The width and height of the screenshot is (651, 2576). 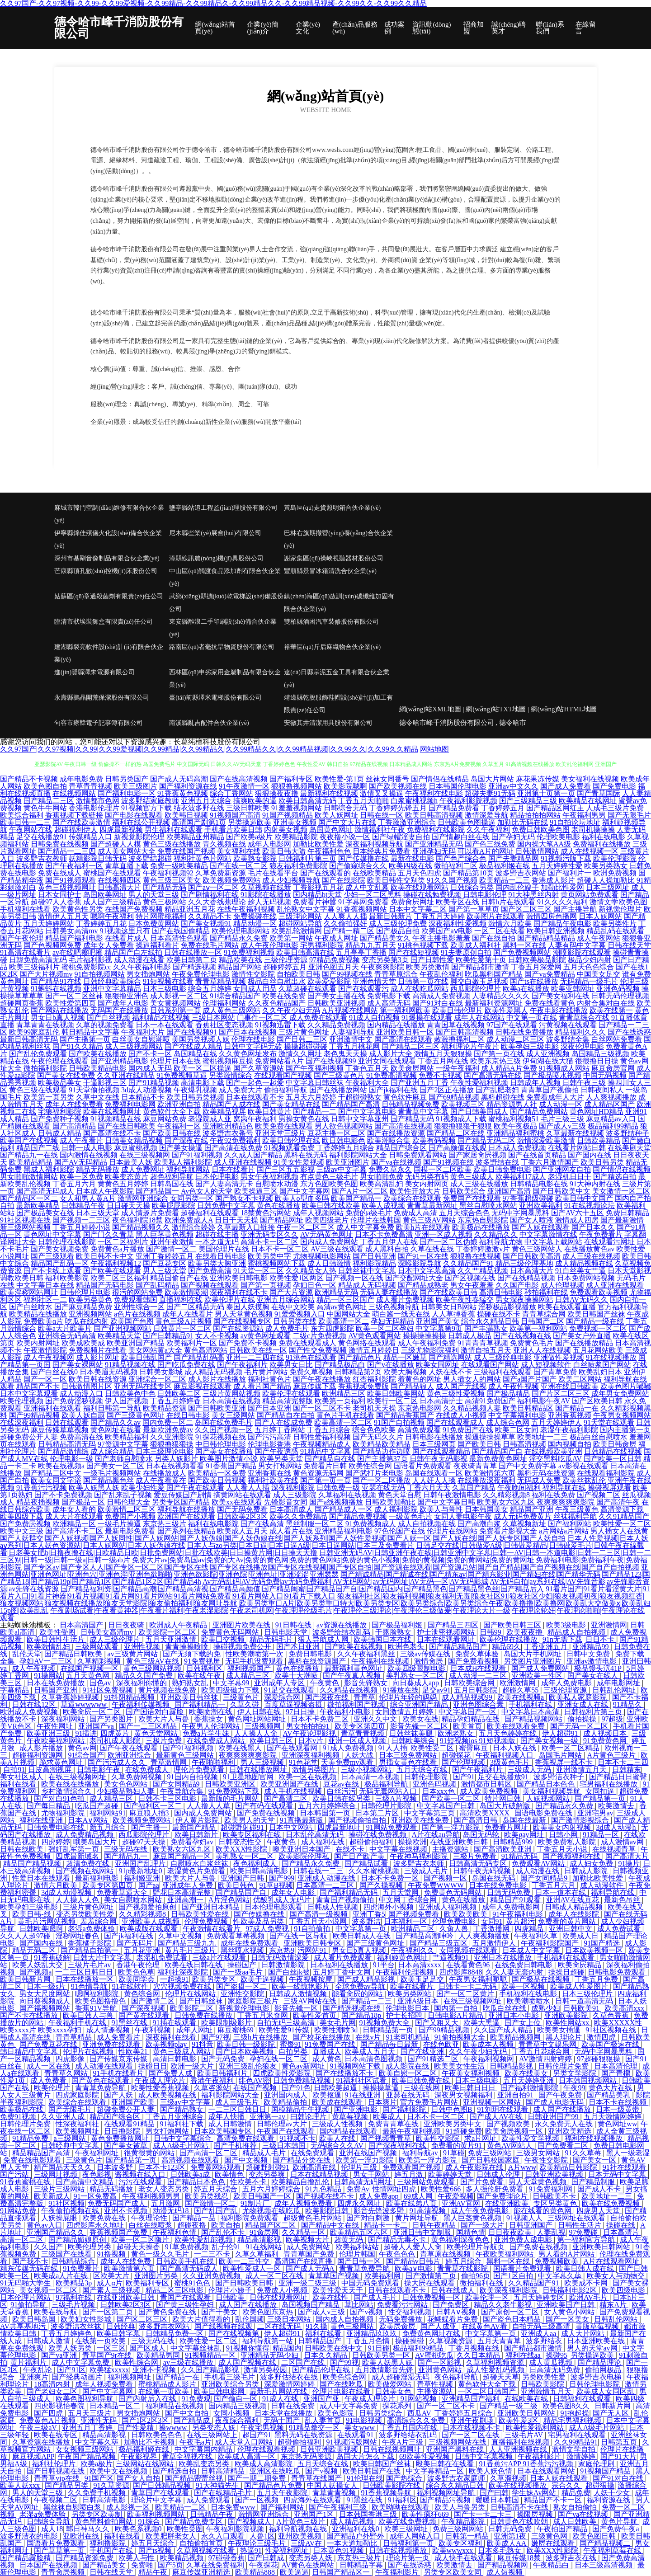 What do you see at coordinates (564, 1834) in the screenshot?
I see `日韩小网` at bounding box center [564, 1834].